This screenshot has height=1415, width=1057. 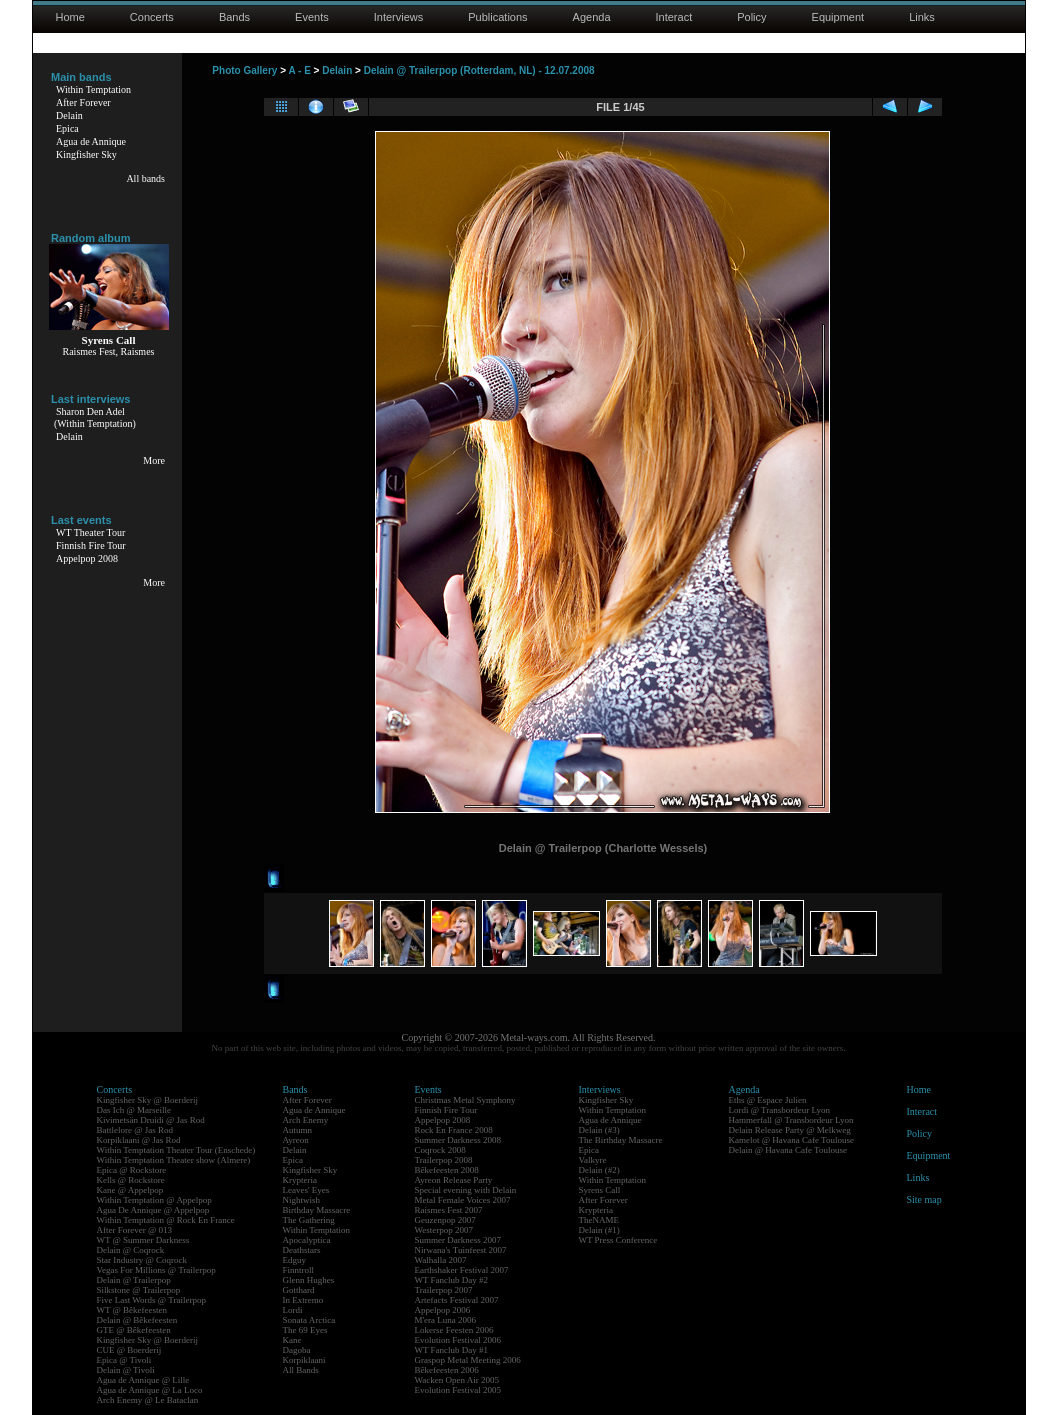 What do you see at coordinates (454, 1180) in the screenshot?
I see `Ayreon Release Party` at bounding box center [454, 1180].